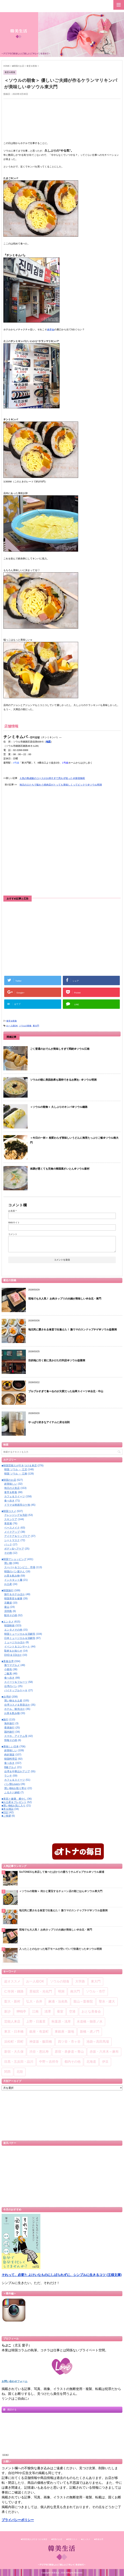 The width and height of the screenshot is (124, 2576). I want to click on 入ったことのなかった地下モールが空いていて快適だった＠ソウル明洞, so click(60, 1949).